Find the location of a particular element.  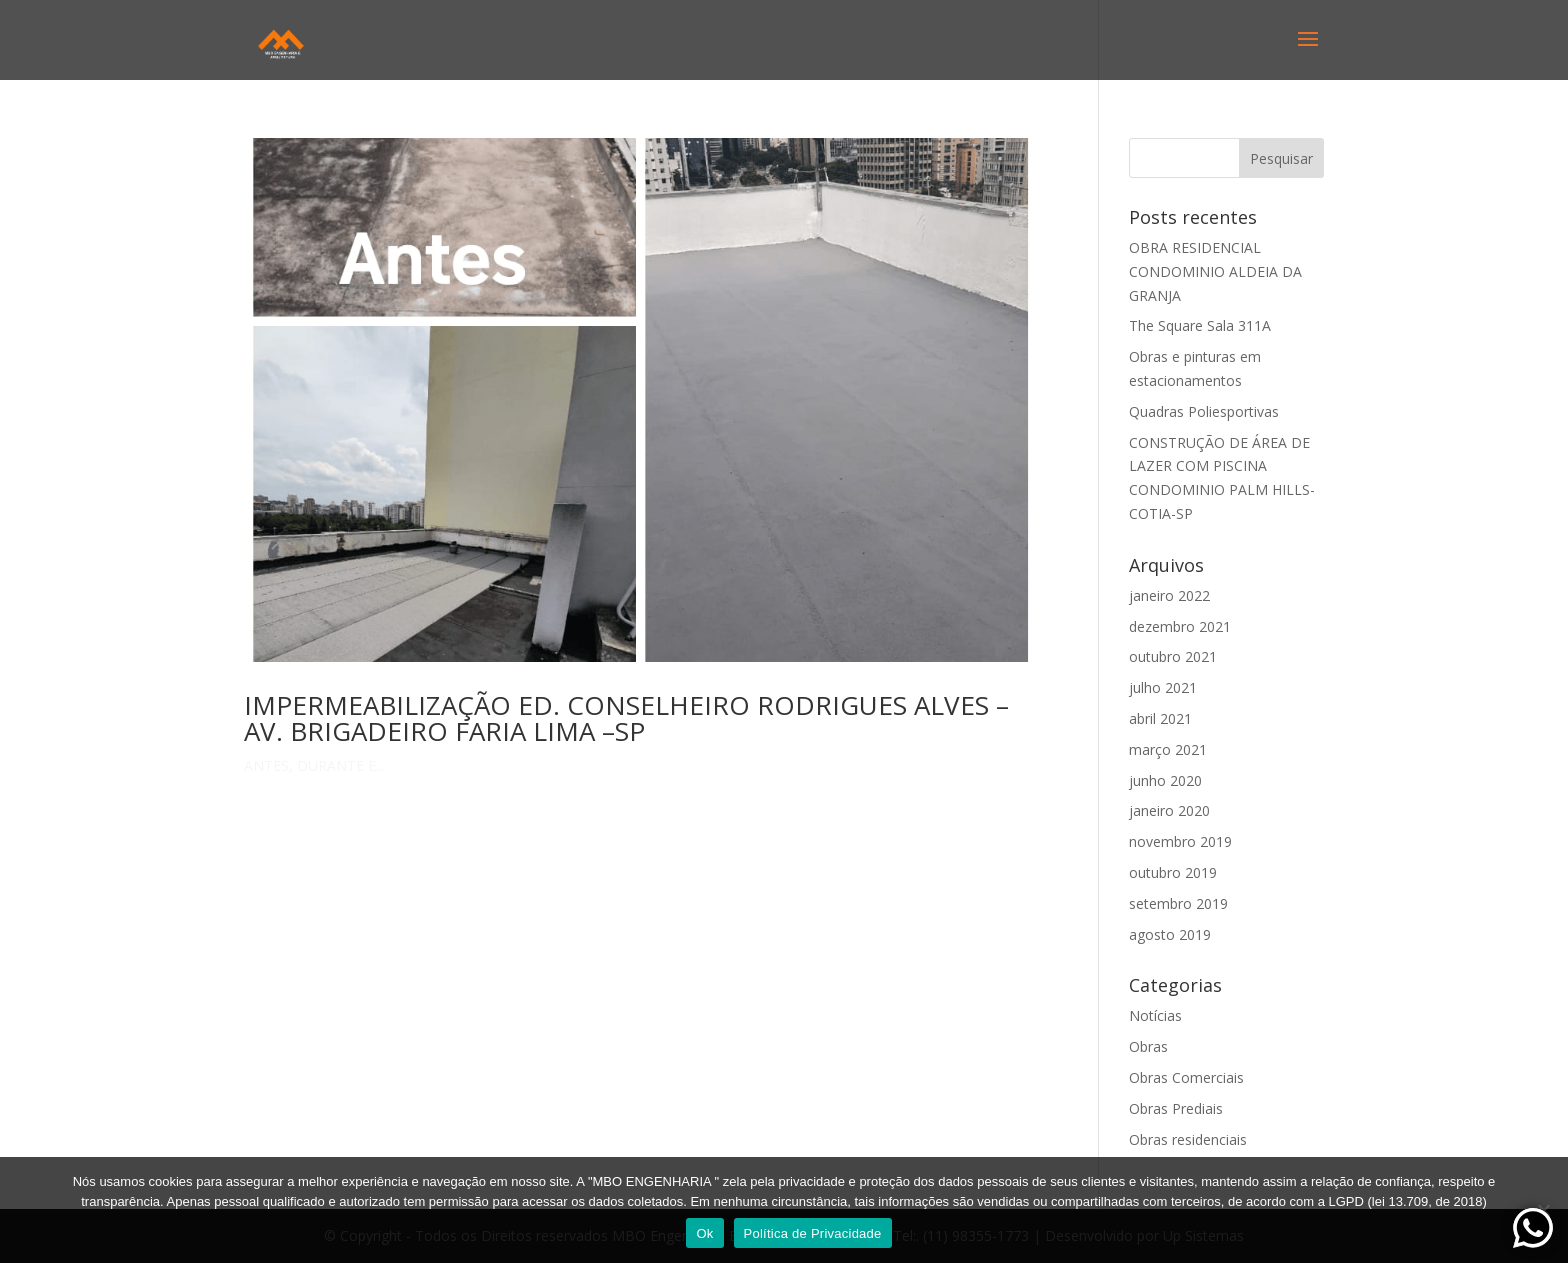

Obras Prediais is located at coordinates (1176, 1108).